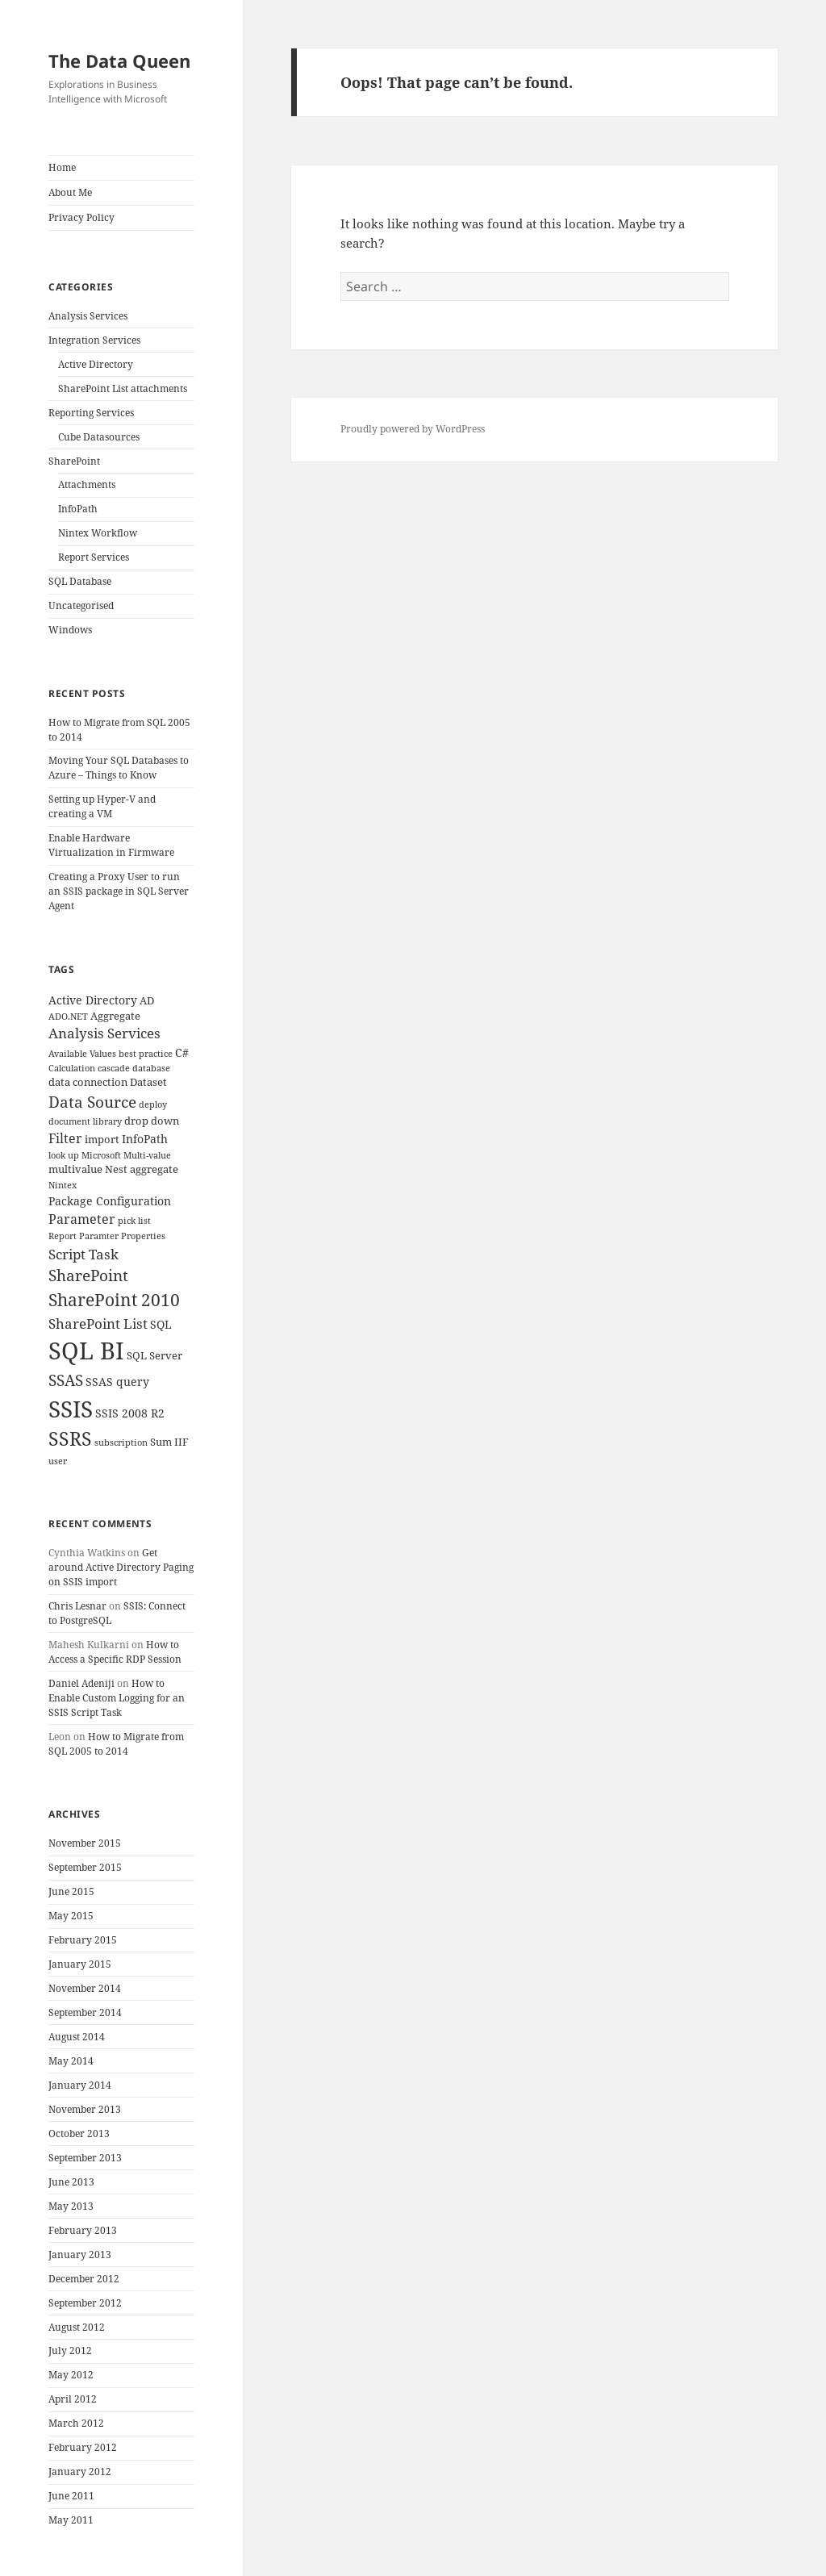 Image resolution: width=826 pixels, height=2576 pixels. I want to click on February 2015, so click(82, 1940).